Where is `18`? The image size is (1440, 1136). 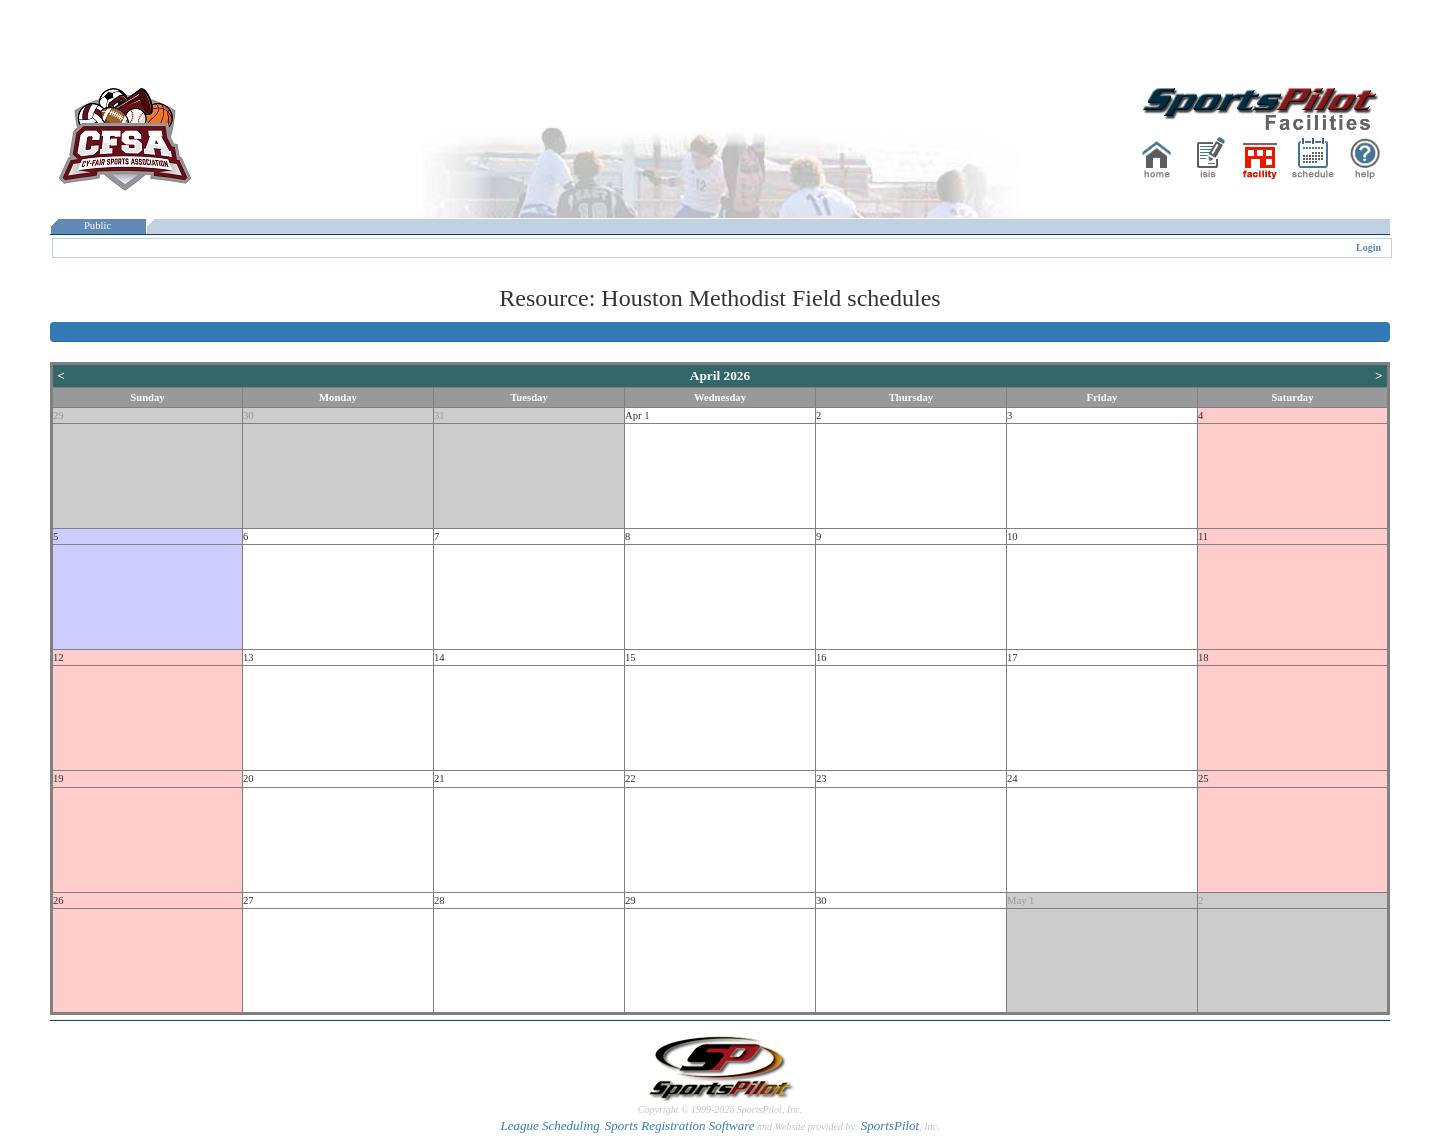
18 is located at coordinates (1203, 657).